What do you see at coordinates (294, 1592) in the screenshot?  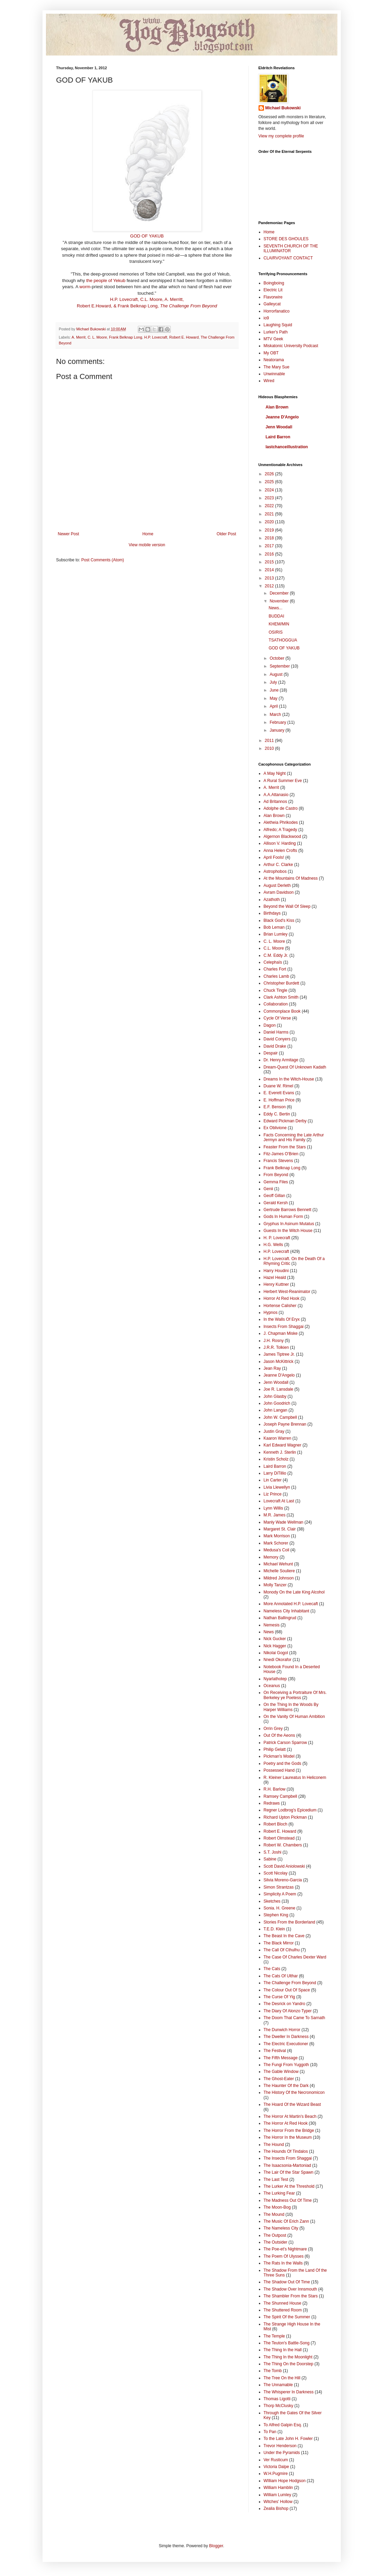 I see `Monody On the Late King Alcohol` at bounding box center [294, 1592].